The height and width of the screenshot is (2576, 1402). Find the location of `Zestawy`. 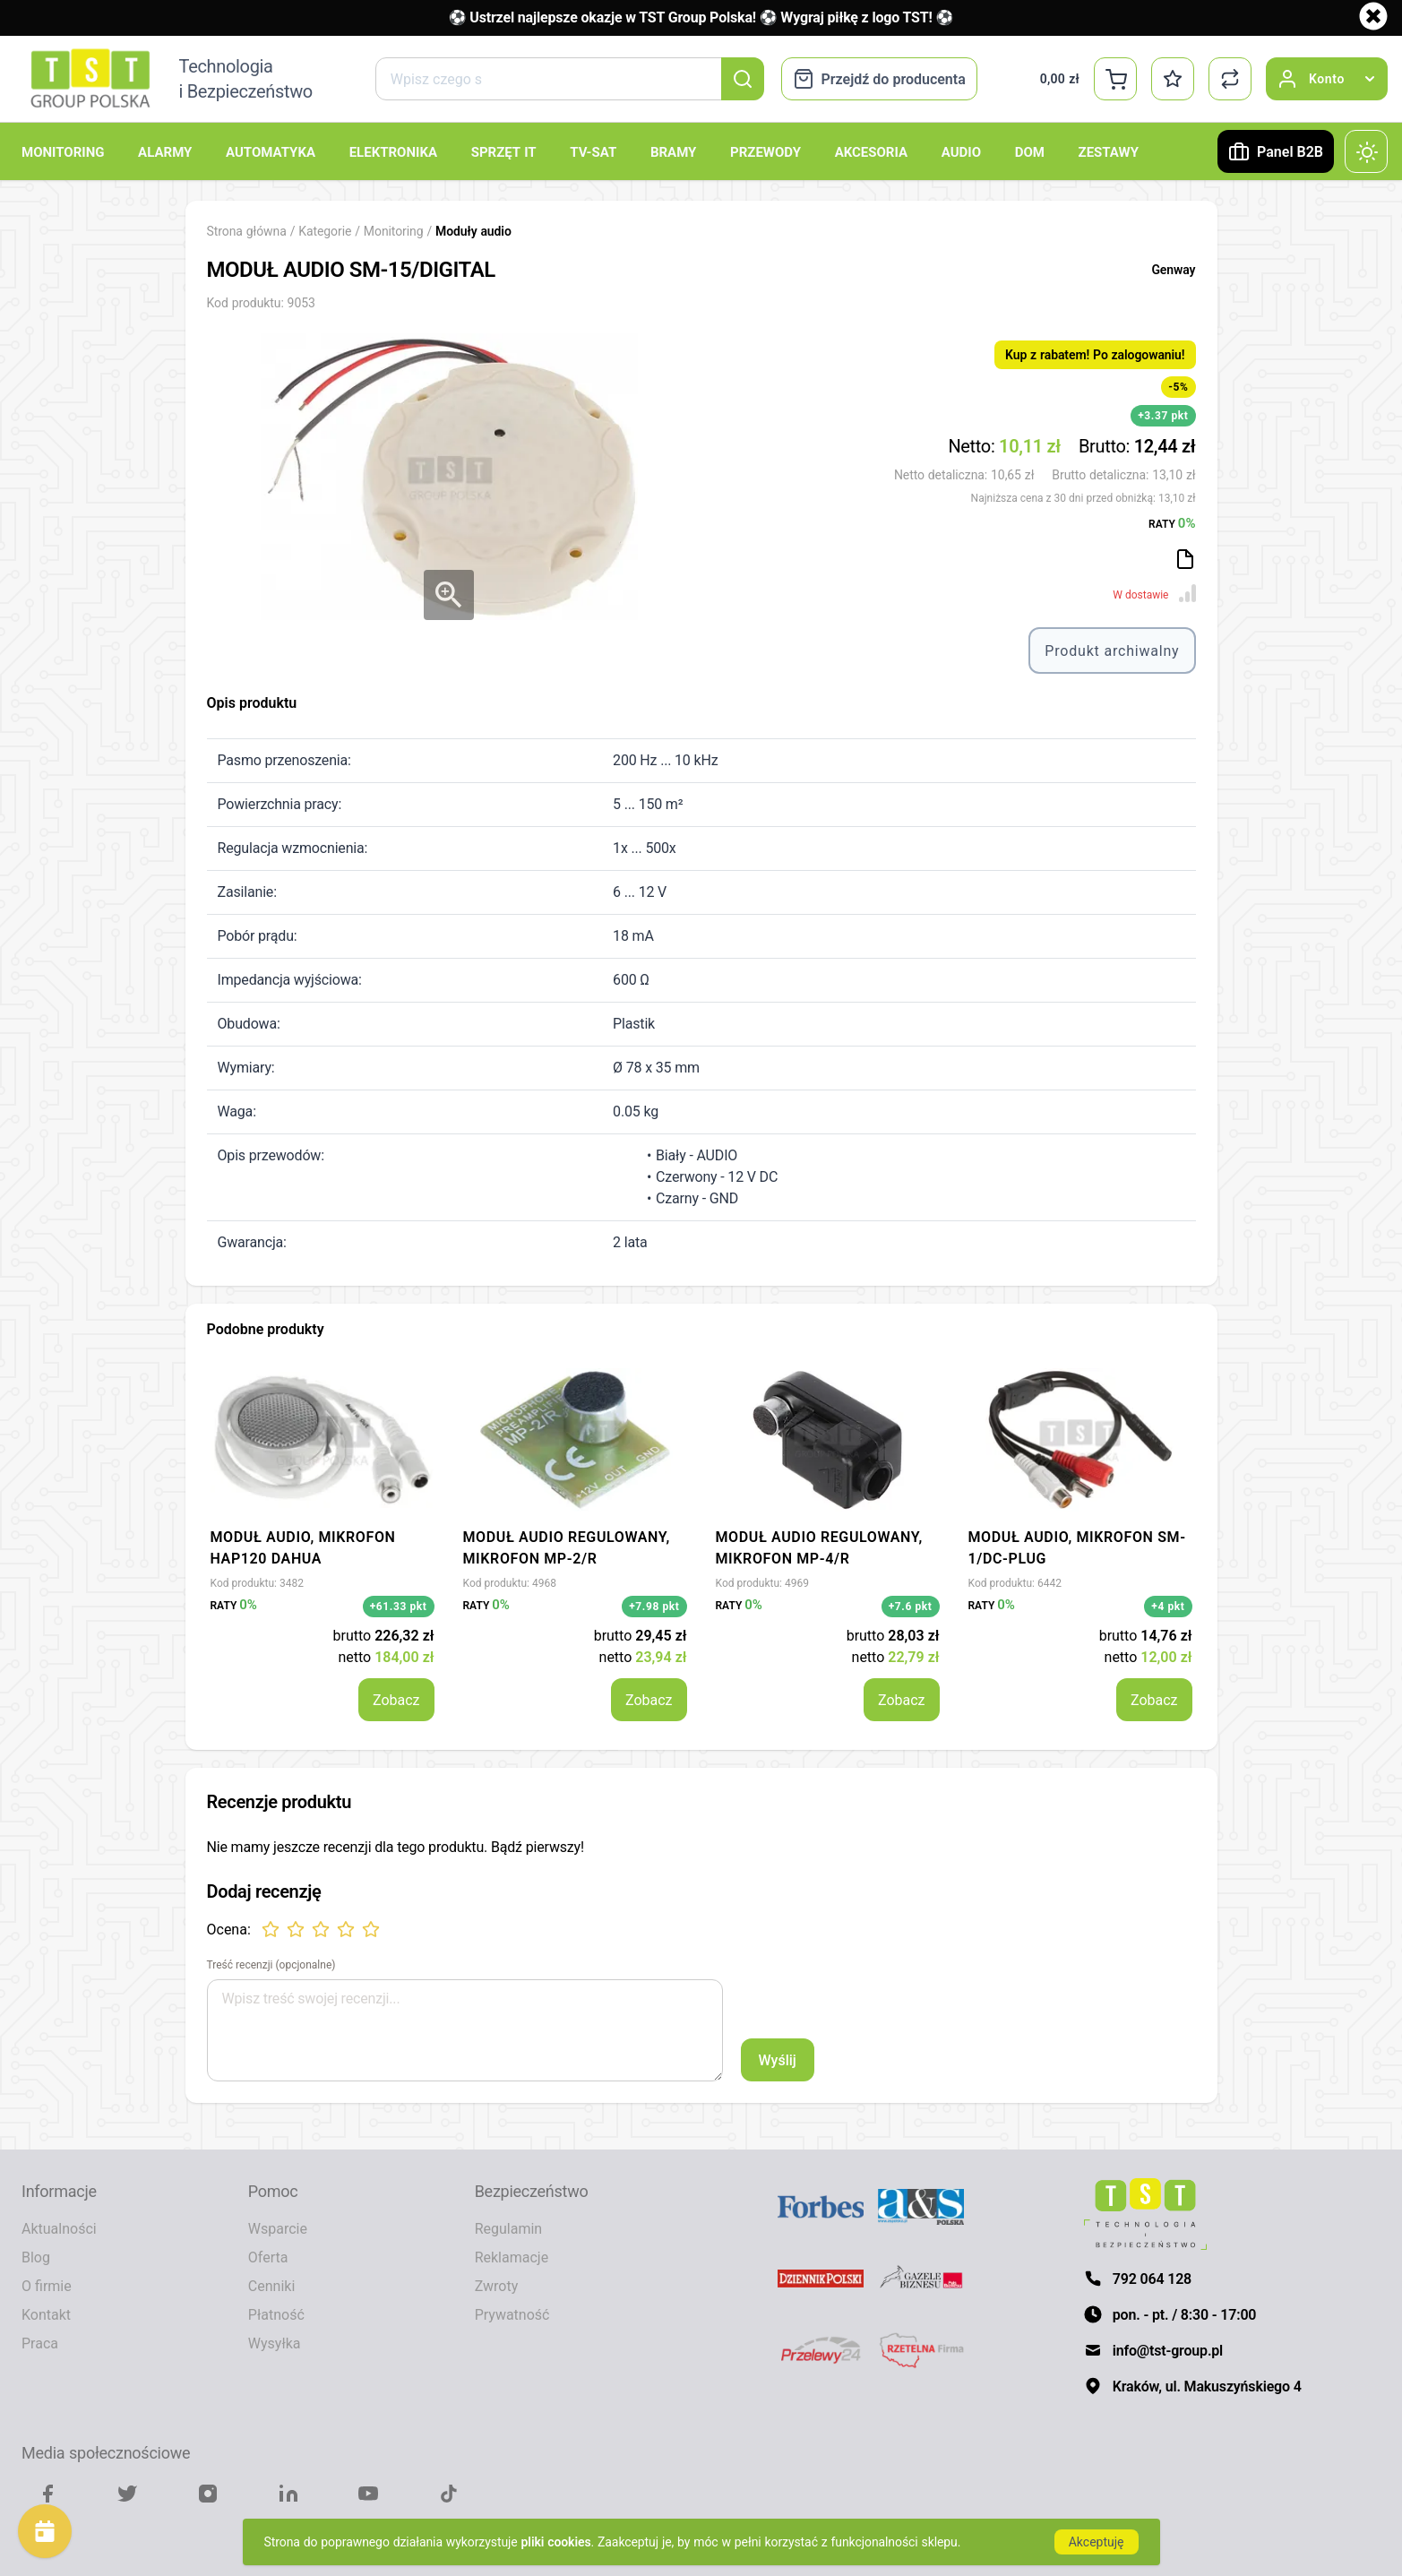

Zestawy is located at coordinates (1109, 151).